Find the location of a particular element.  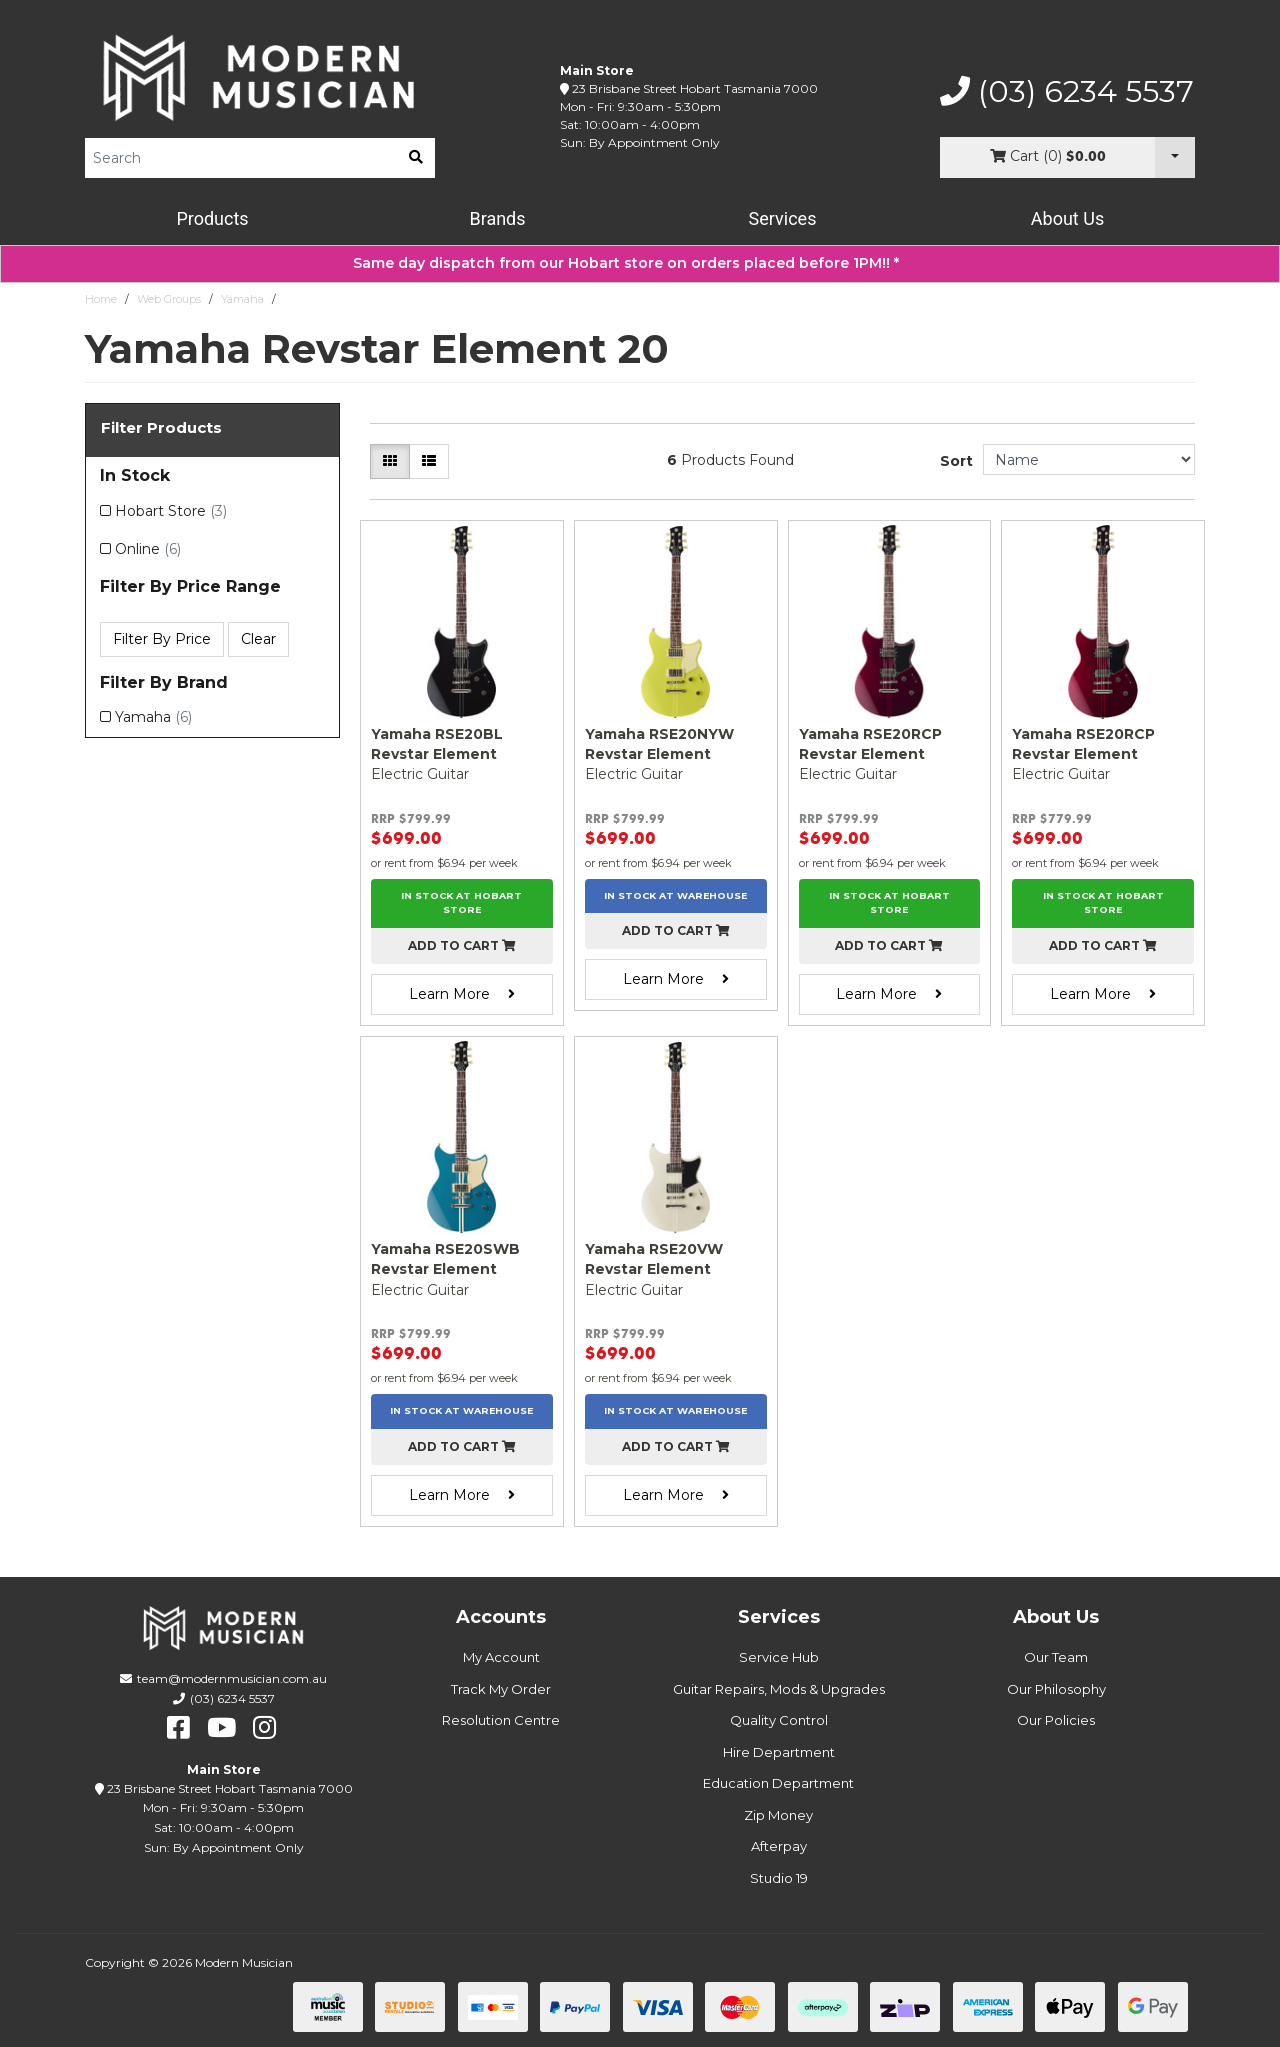

Resolution Centre is located at coordinates (501, 1720).